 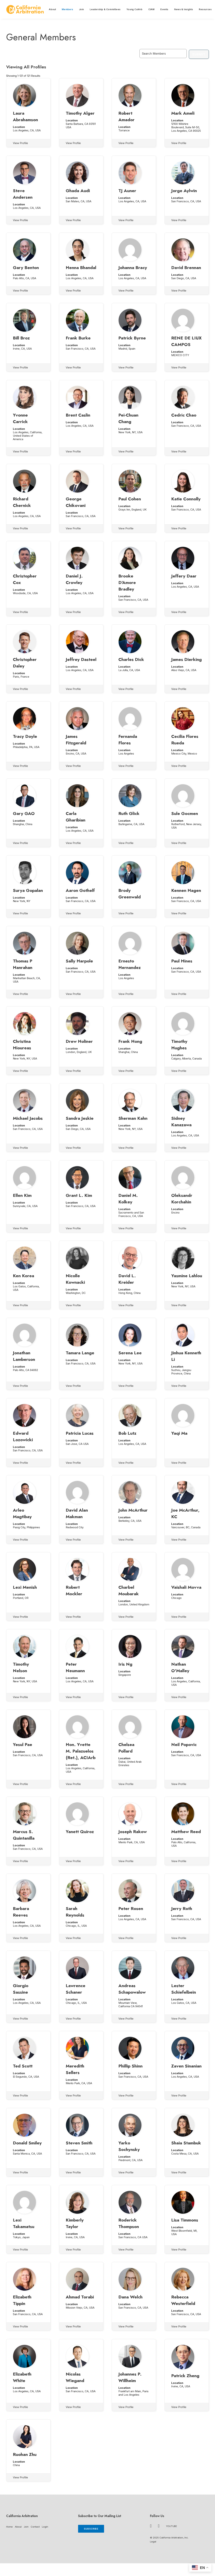 I want to click on Frank Hong, so click(x=130, y=1041).